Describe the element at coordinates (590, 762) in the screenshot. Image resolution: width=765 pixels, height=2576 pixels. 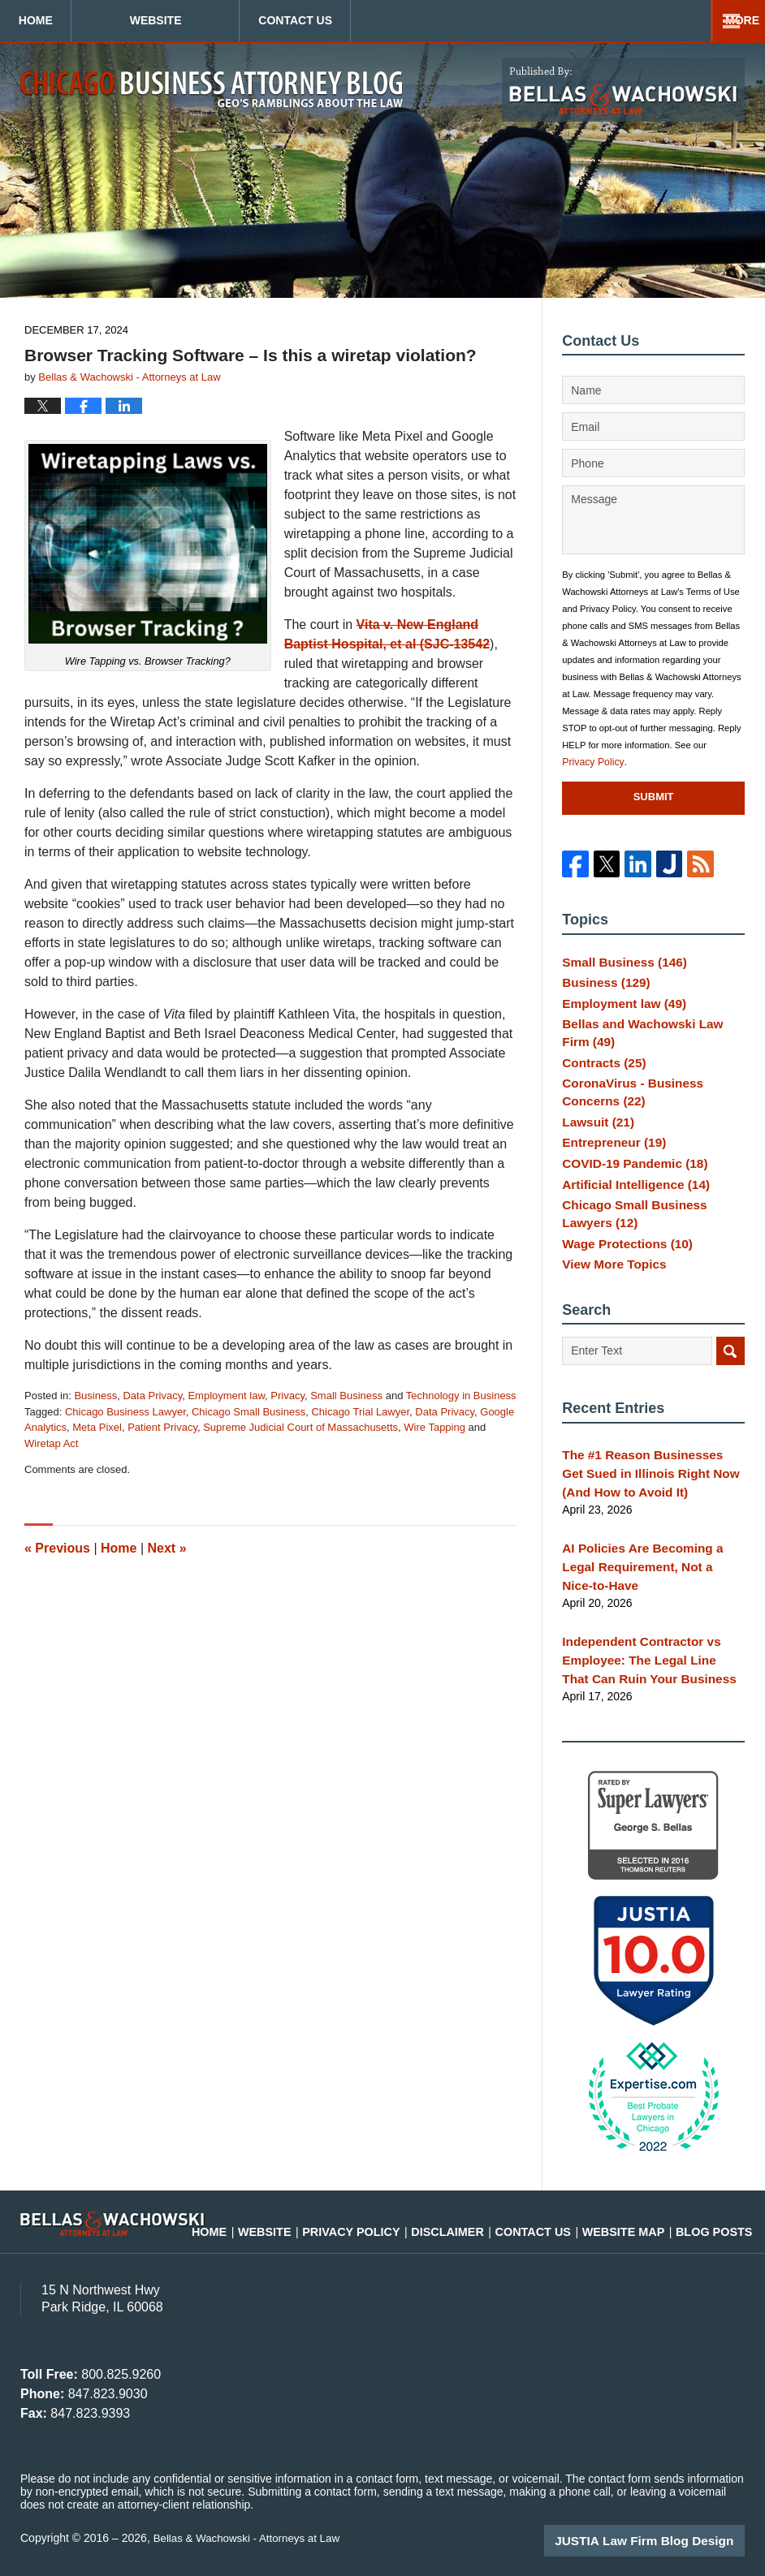
I see `Privacy Policy` at that location.